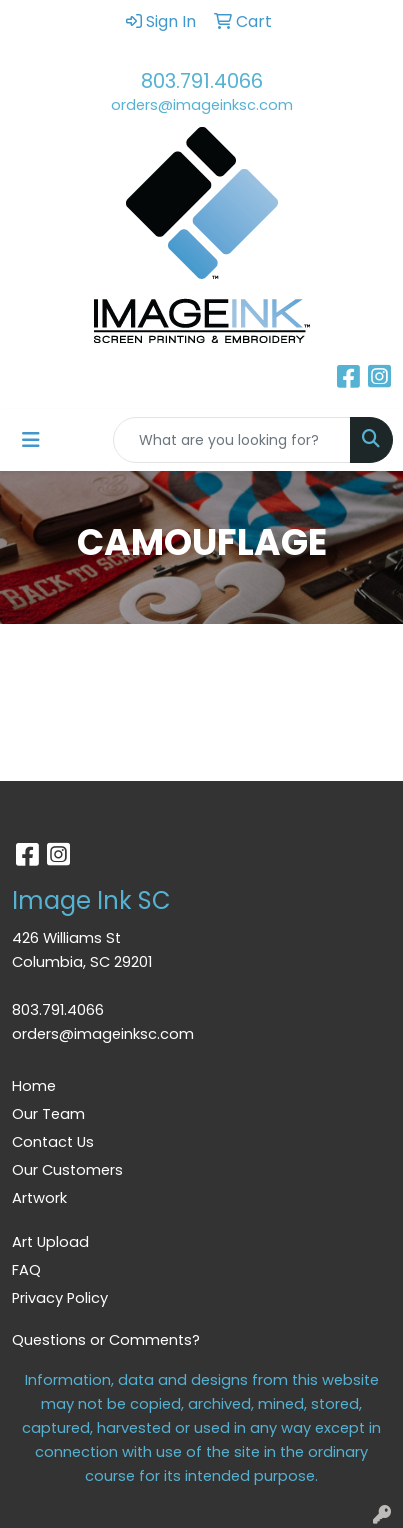  What do you see at coordinates (67, 1170) in the screenshot?
I see `Our Customers` at bounding box center [67, 1170].